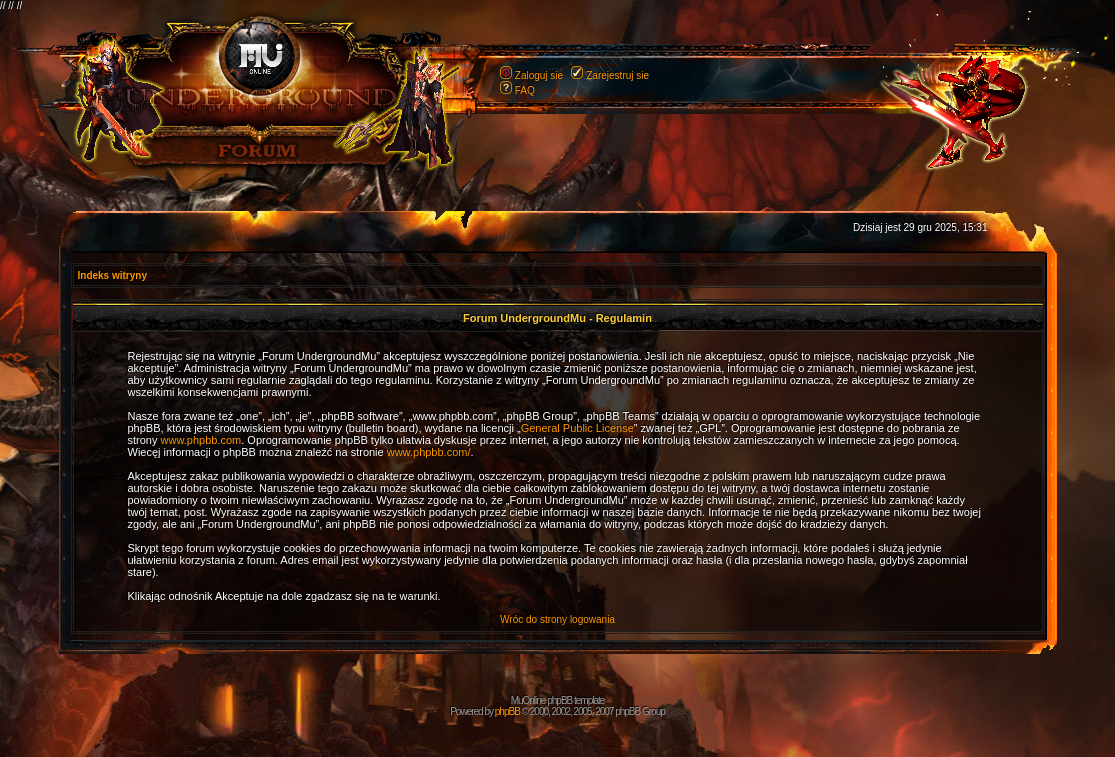 The height and width of the screenshot is (757, 1115). What do you see at coordinates (525, 90) in the screenshot?
I see `FAQ` at bounding box center [525, 90].